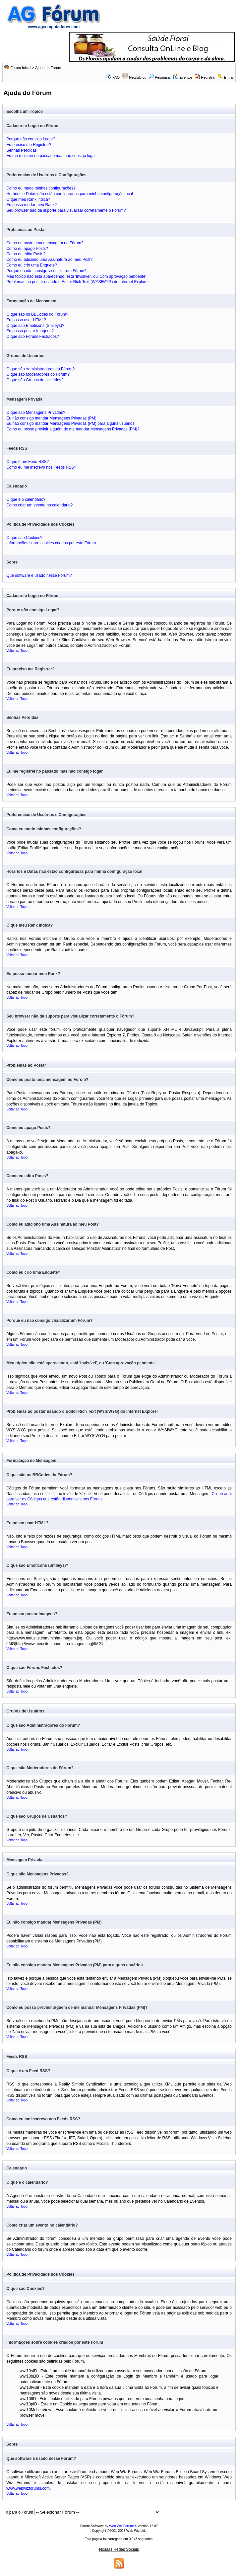 Image resolution: width=238 pixels, height=2576 pixels. Describe the element at coordinates (208, 77) in the screenshot. I see `Registrar` at that location.